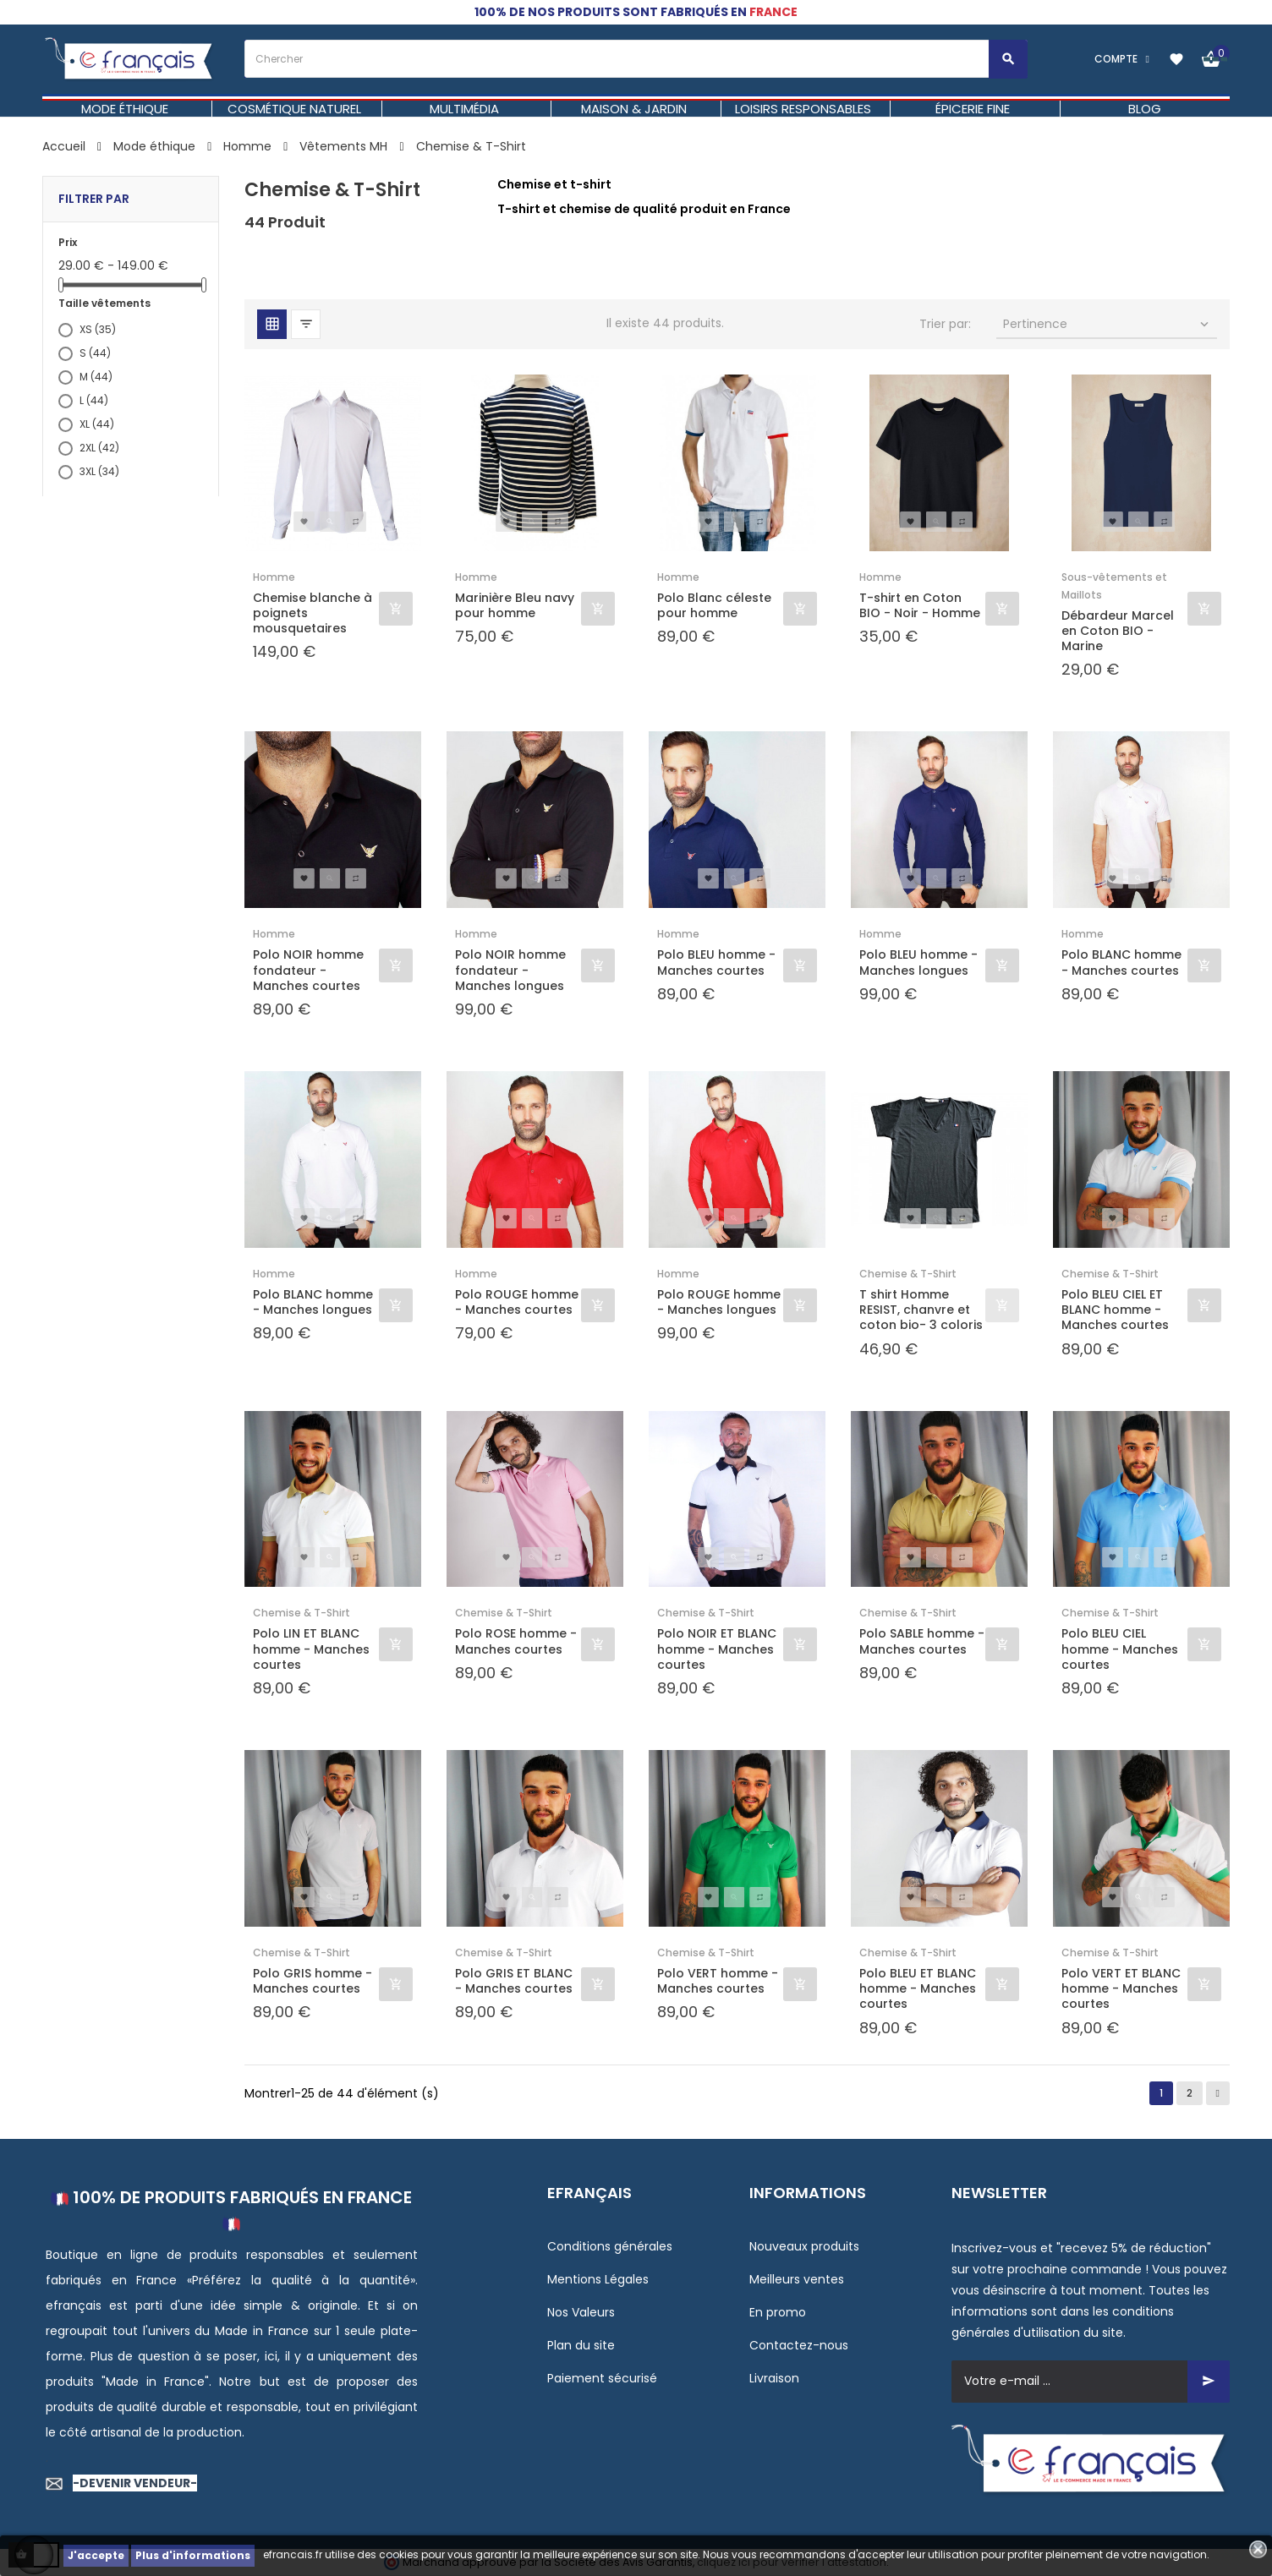 The height and width of the screenshot is (2576, 1272). I want to click on Mentions Légales, so click(598, 2279).